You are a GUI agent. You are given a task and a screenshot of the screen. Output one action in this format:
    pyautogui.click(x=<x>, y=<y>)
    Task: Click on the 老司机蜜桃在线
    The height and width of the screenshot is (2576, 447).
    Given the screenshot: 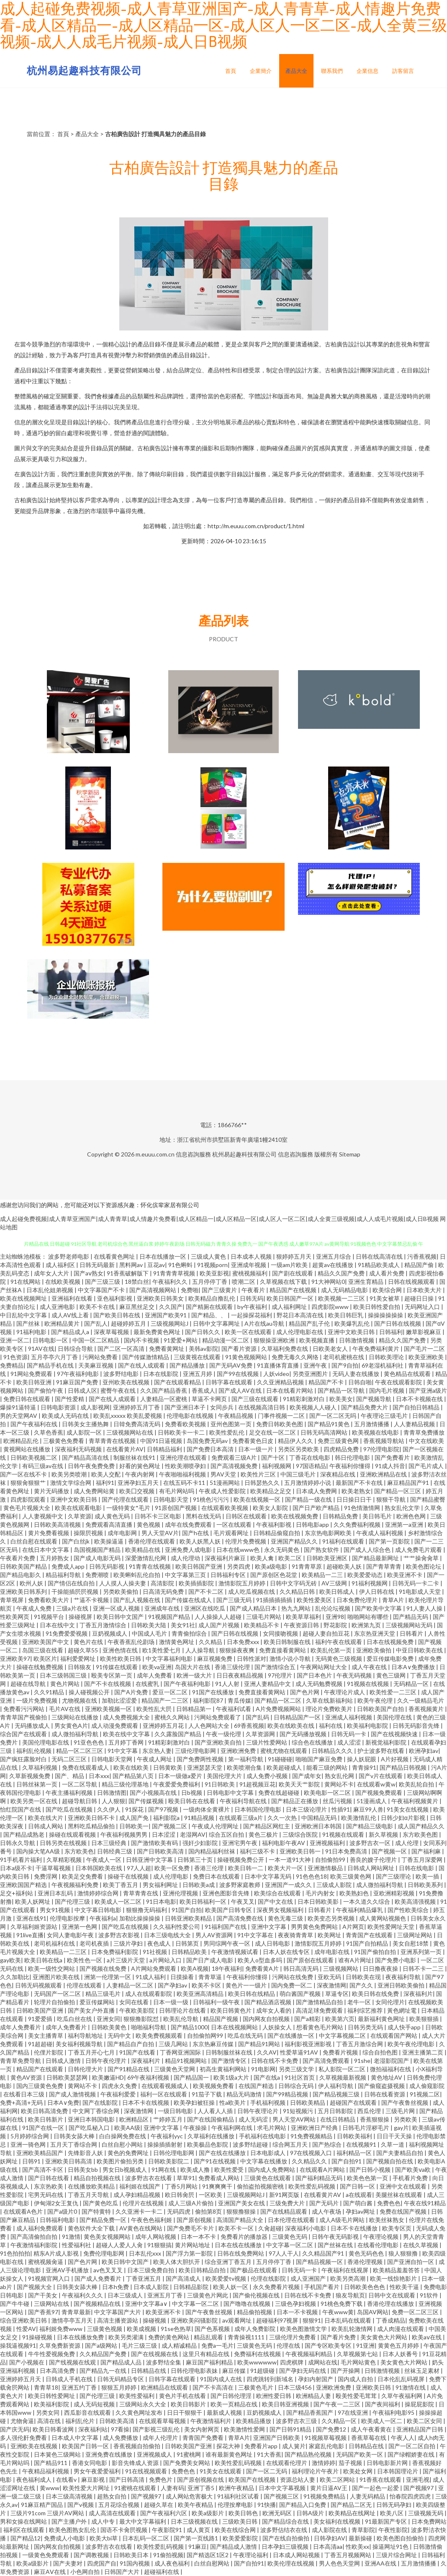 What is the action you would take?
    pyautogui.click(x=344, y=1356)
    